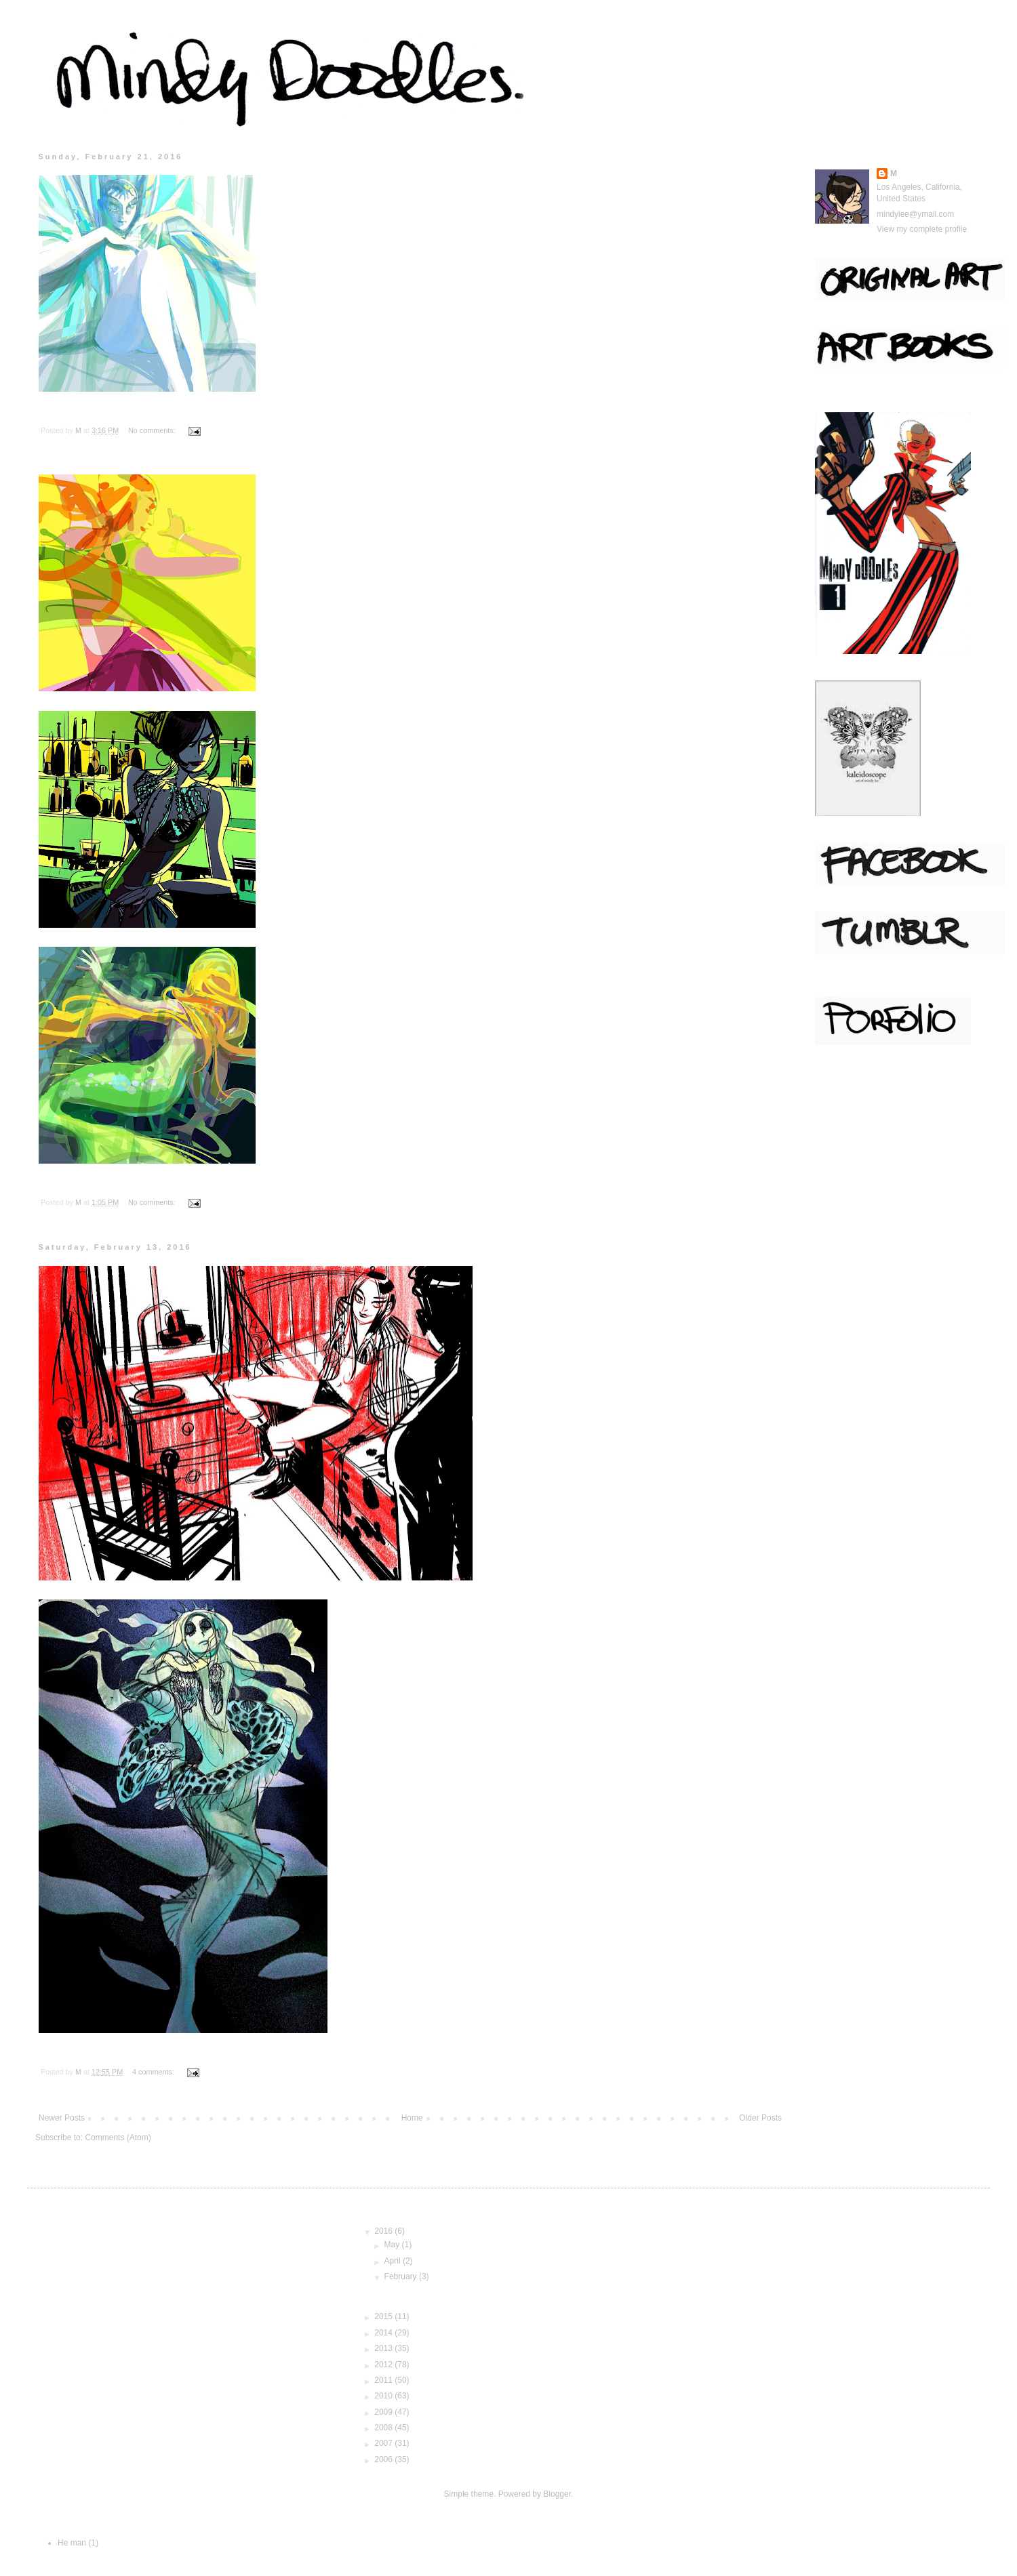 Image resolution: width=1017 pixels, height=2576 pixels. What do you see at coordinates (384, 2395) in the screenshot?
I see `2010` at bounding box center [384, 2395].